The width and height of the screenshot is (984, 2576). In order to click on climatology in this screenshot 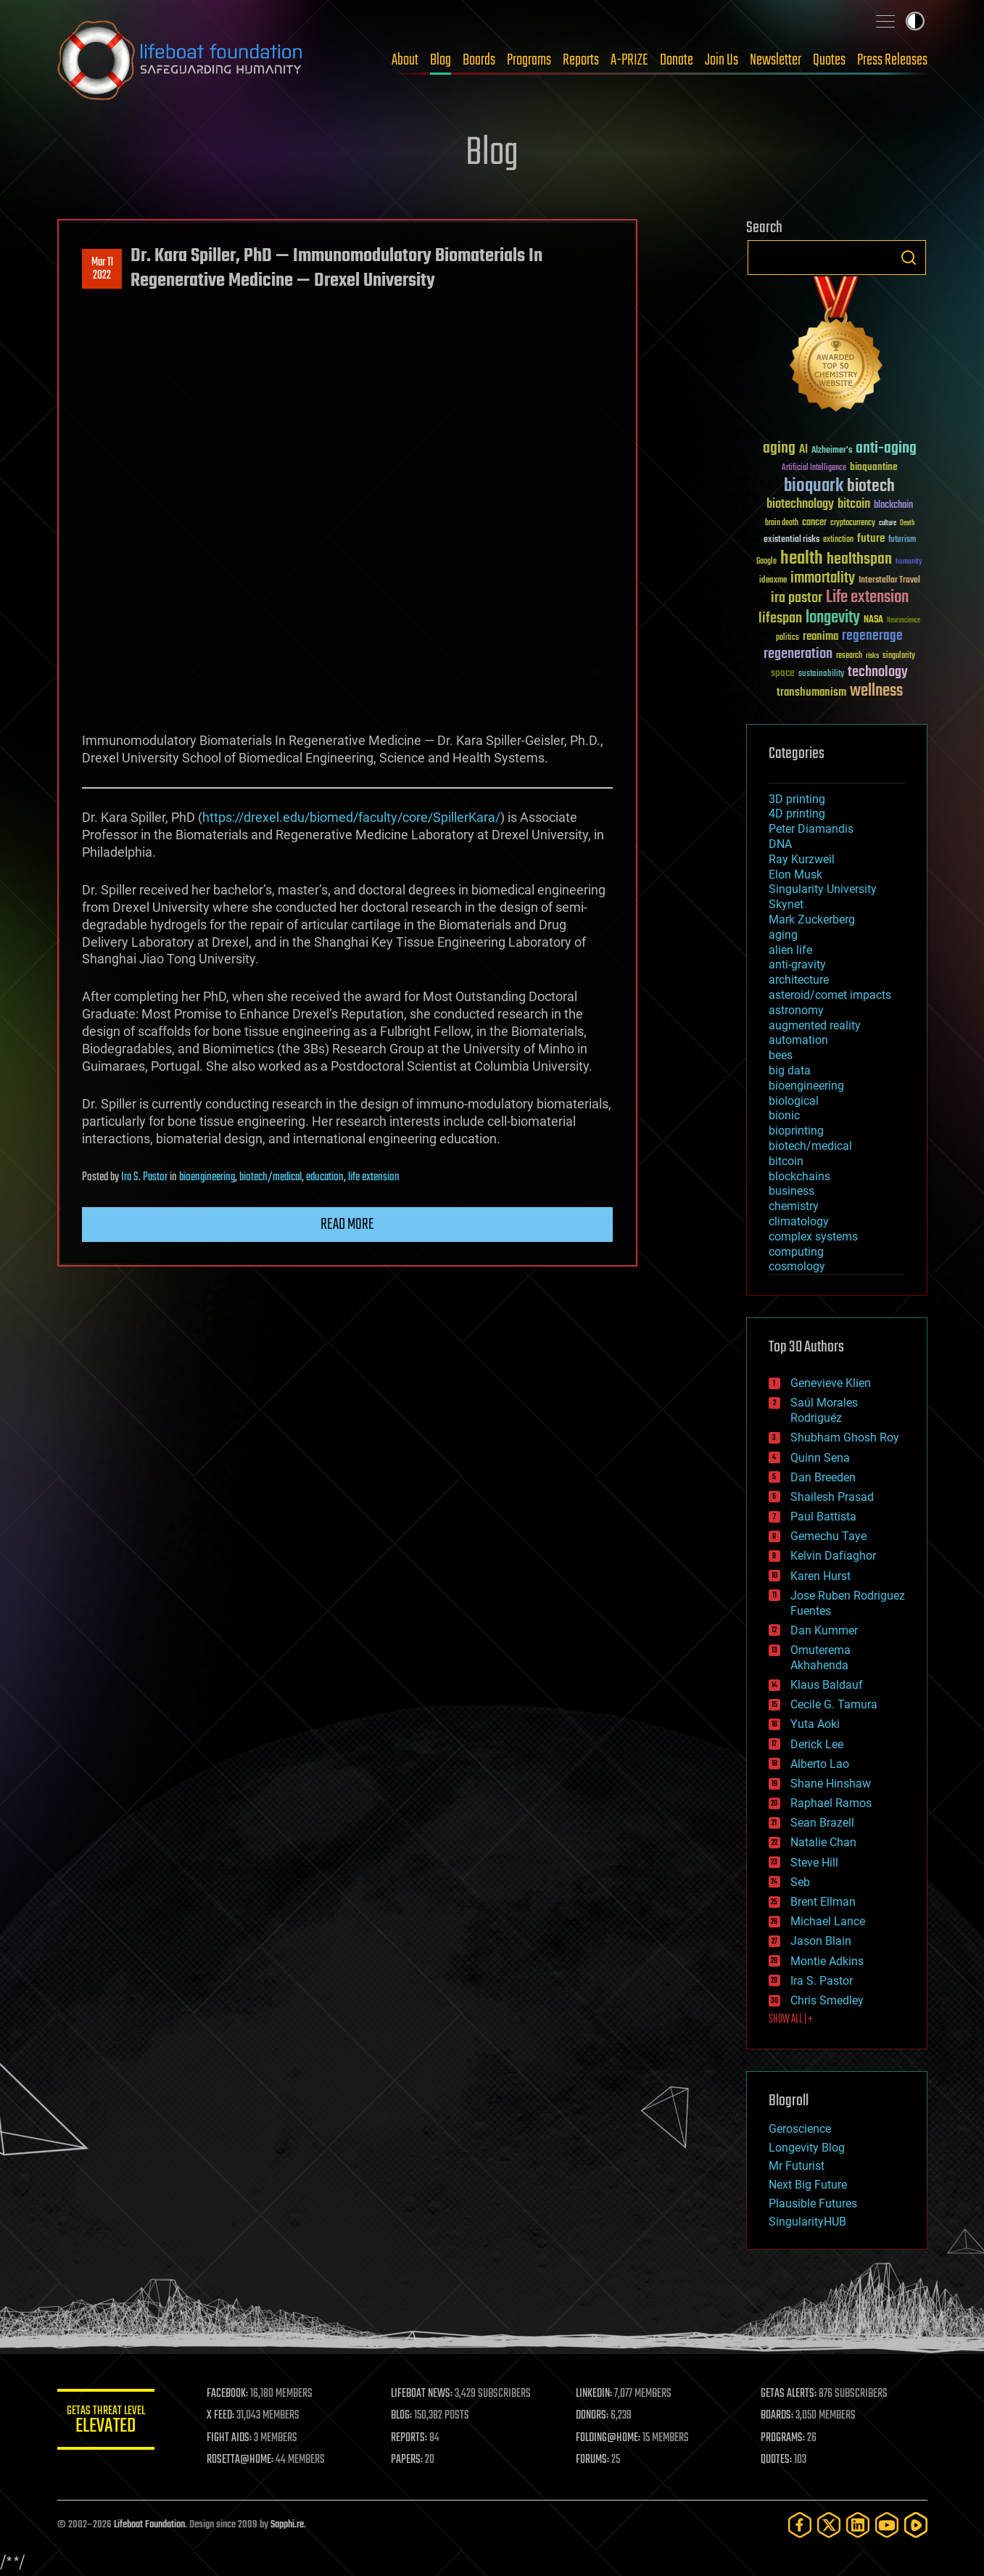, I will do `click(799, 1221)`.